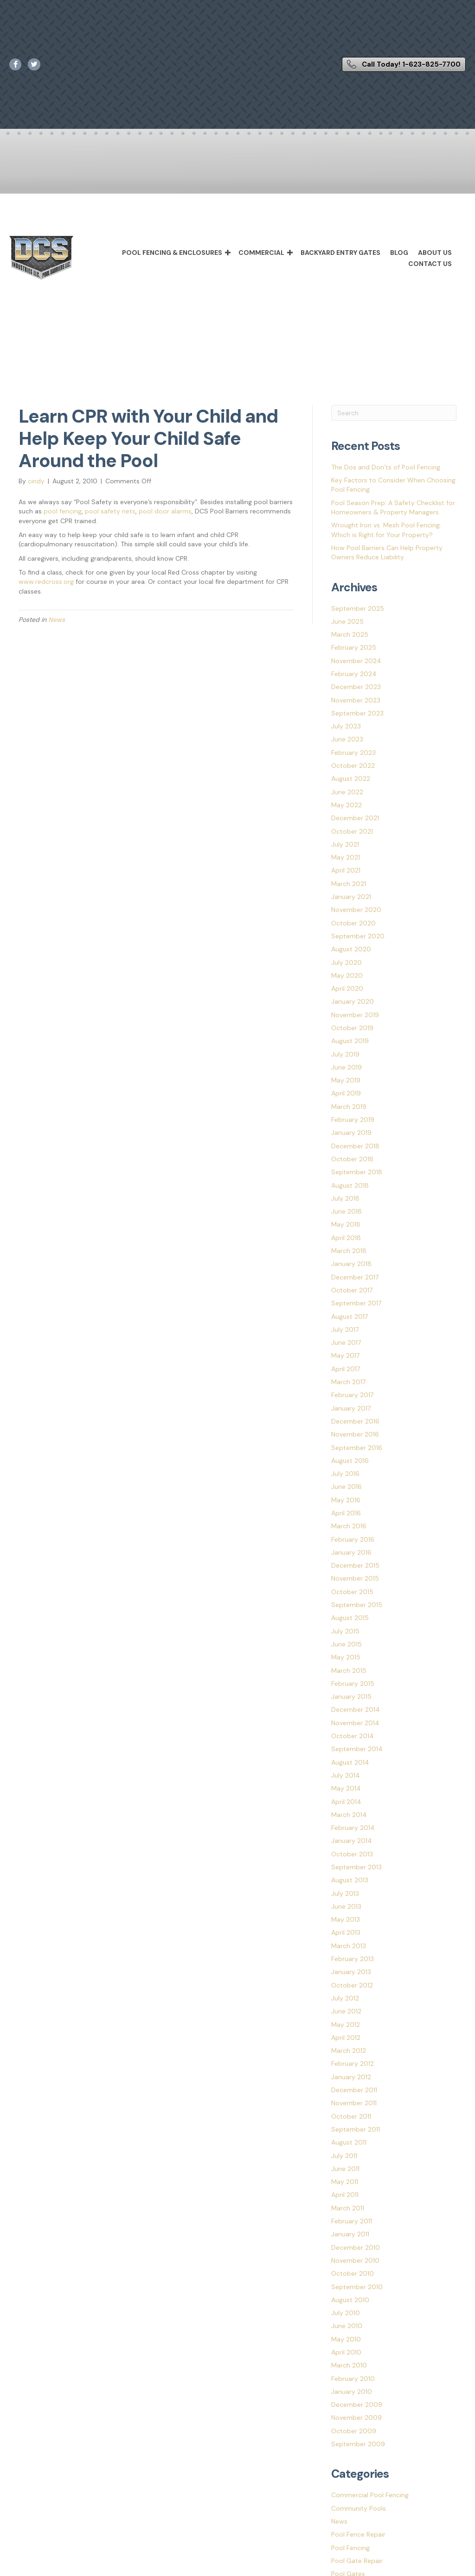  I want to click on August 2020, so click(351, 949).